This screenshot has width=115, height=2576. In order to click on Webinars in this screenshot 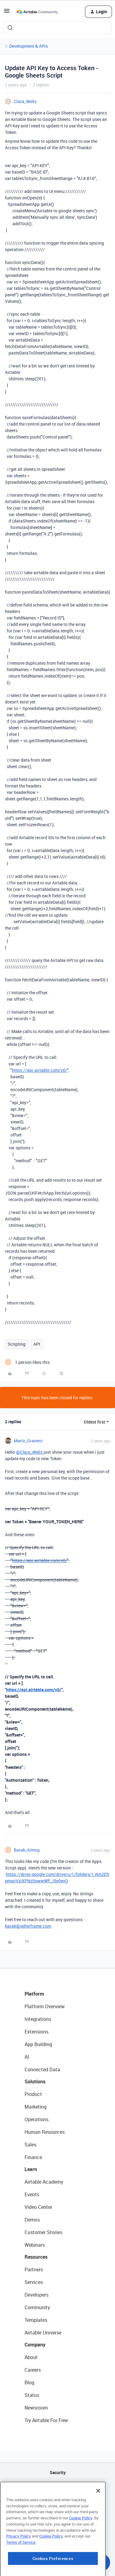, I will do `click(35, 2244)`.